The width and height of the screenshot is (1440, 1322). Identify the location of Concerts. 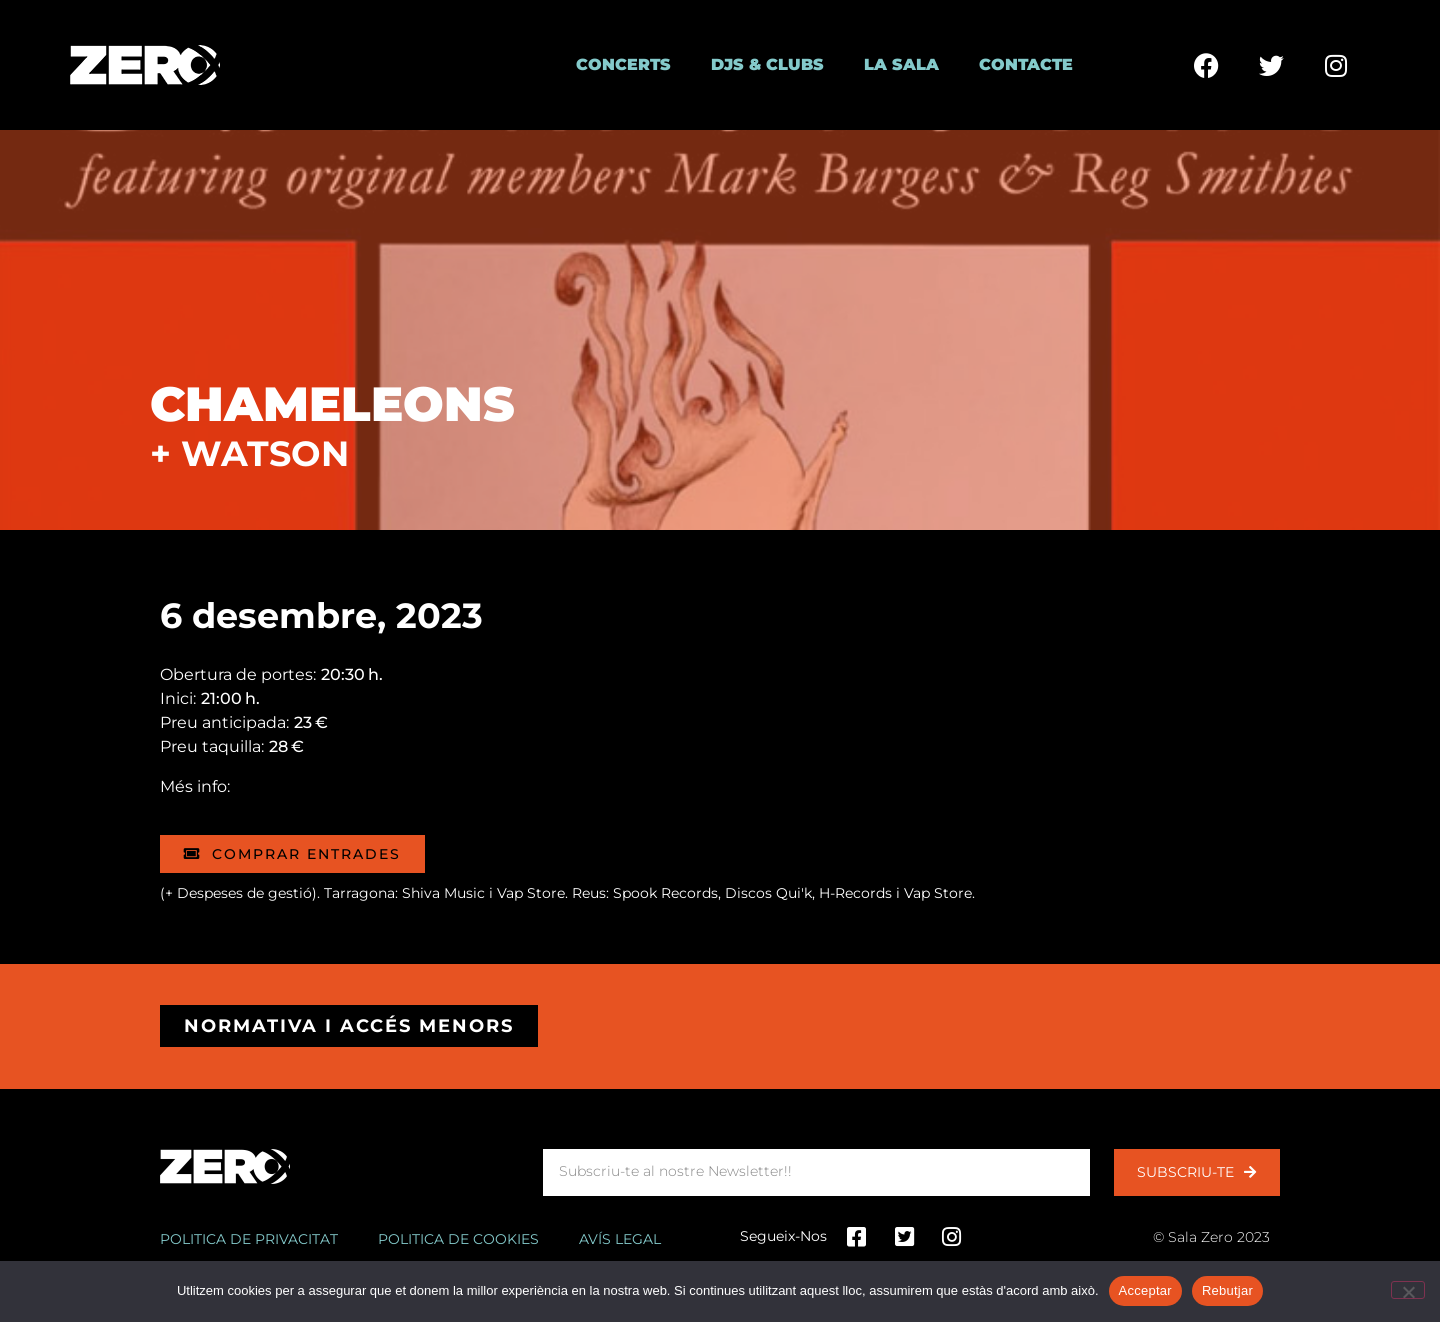
(623, 64).